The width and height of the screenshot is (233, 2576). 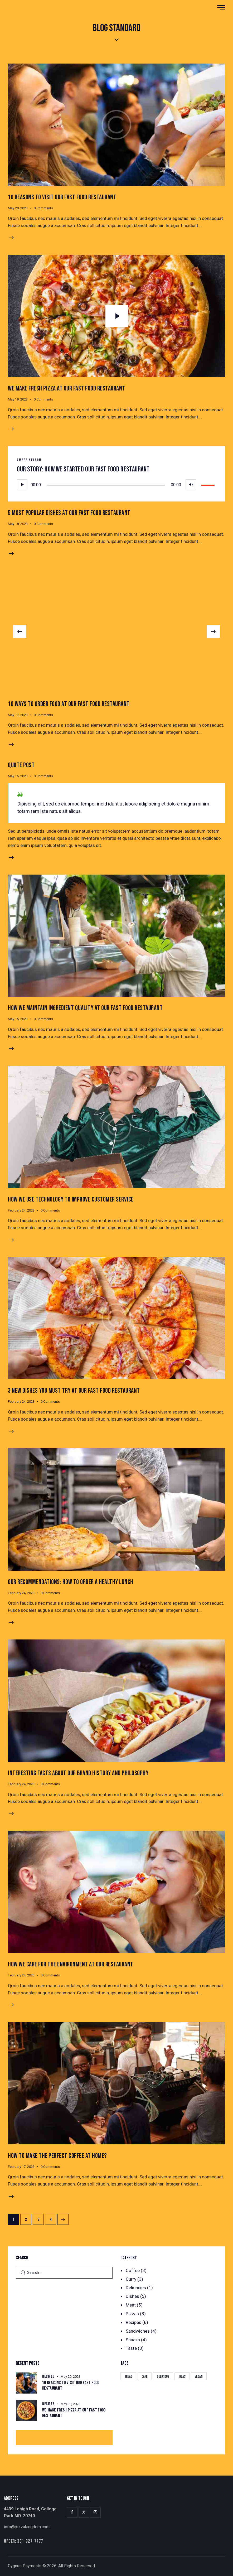 What do you see at coordinates (70, 1964) in the screenshot?
I see `How We Care for the Environment at Our Restaurant` at bounding box center [70, 1964].